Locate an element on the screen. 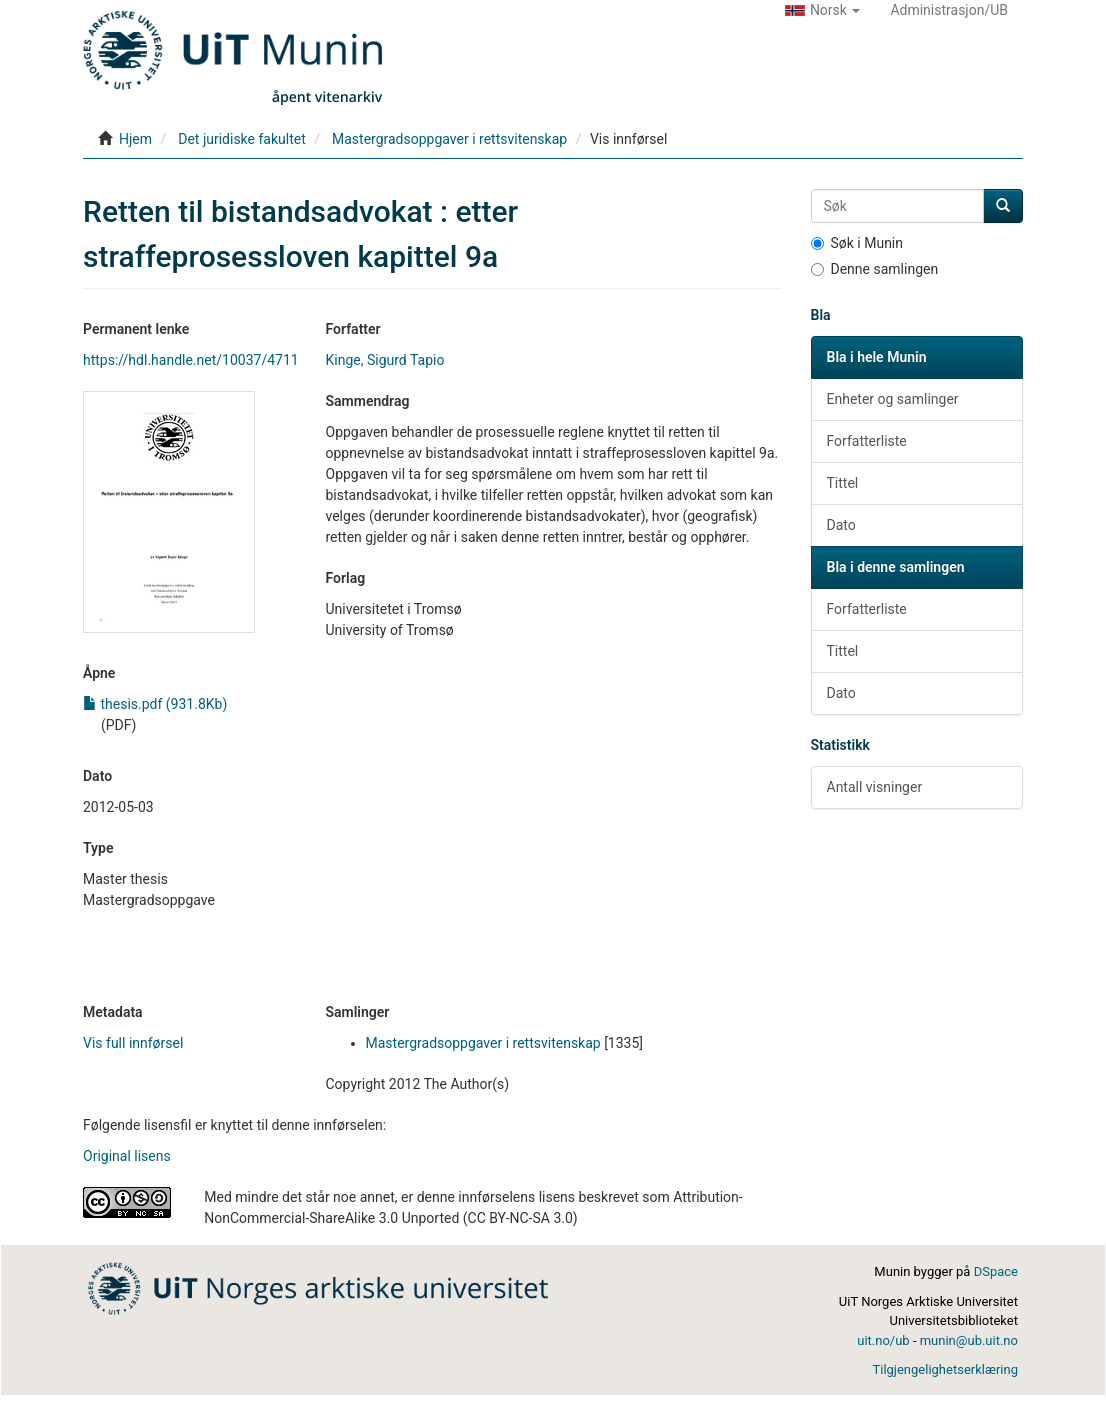 The width and height of the screenshot is (1106, 1401). Hjem is located at coordinates (135, 139).